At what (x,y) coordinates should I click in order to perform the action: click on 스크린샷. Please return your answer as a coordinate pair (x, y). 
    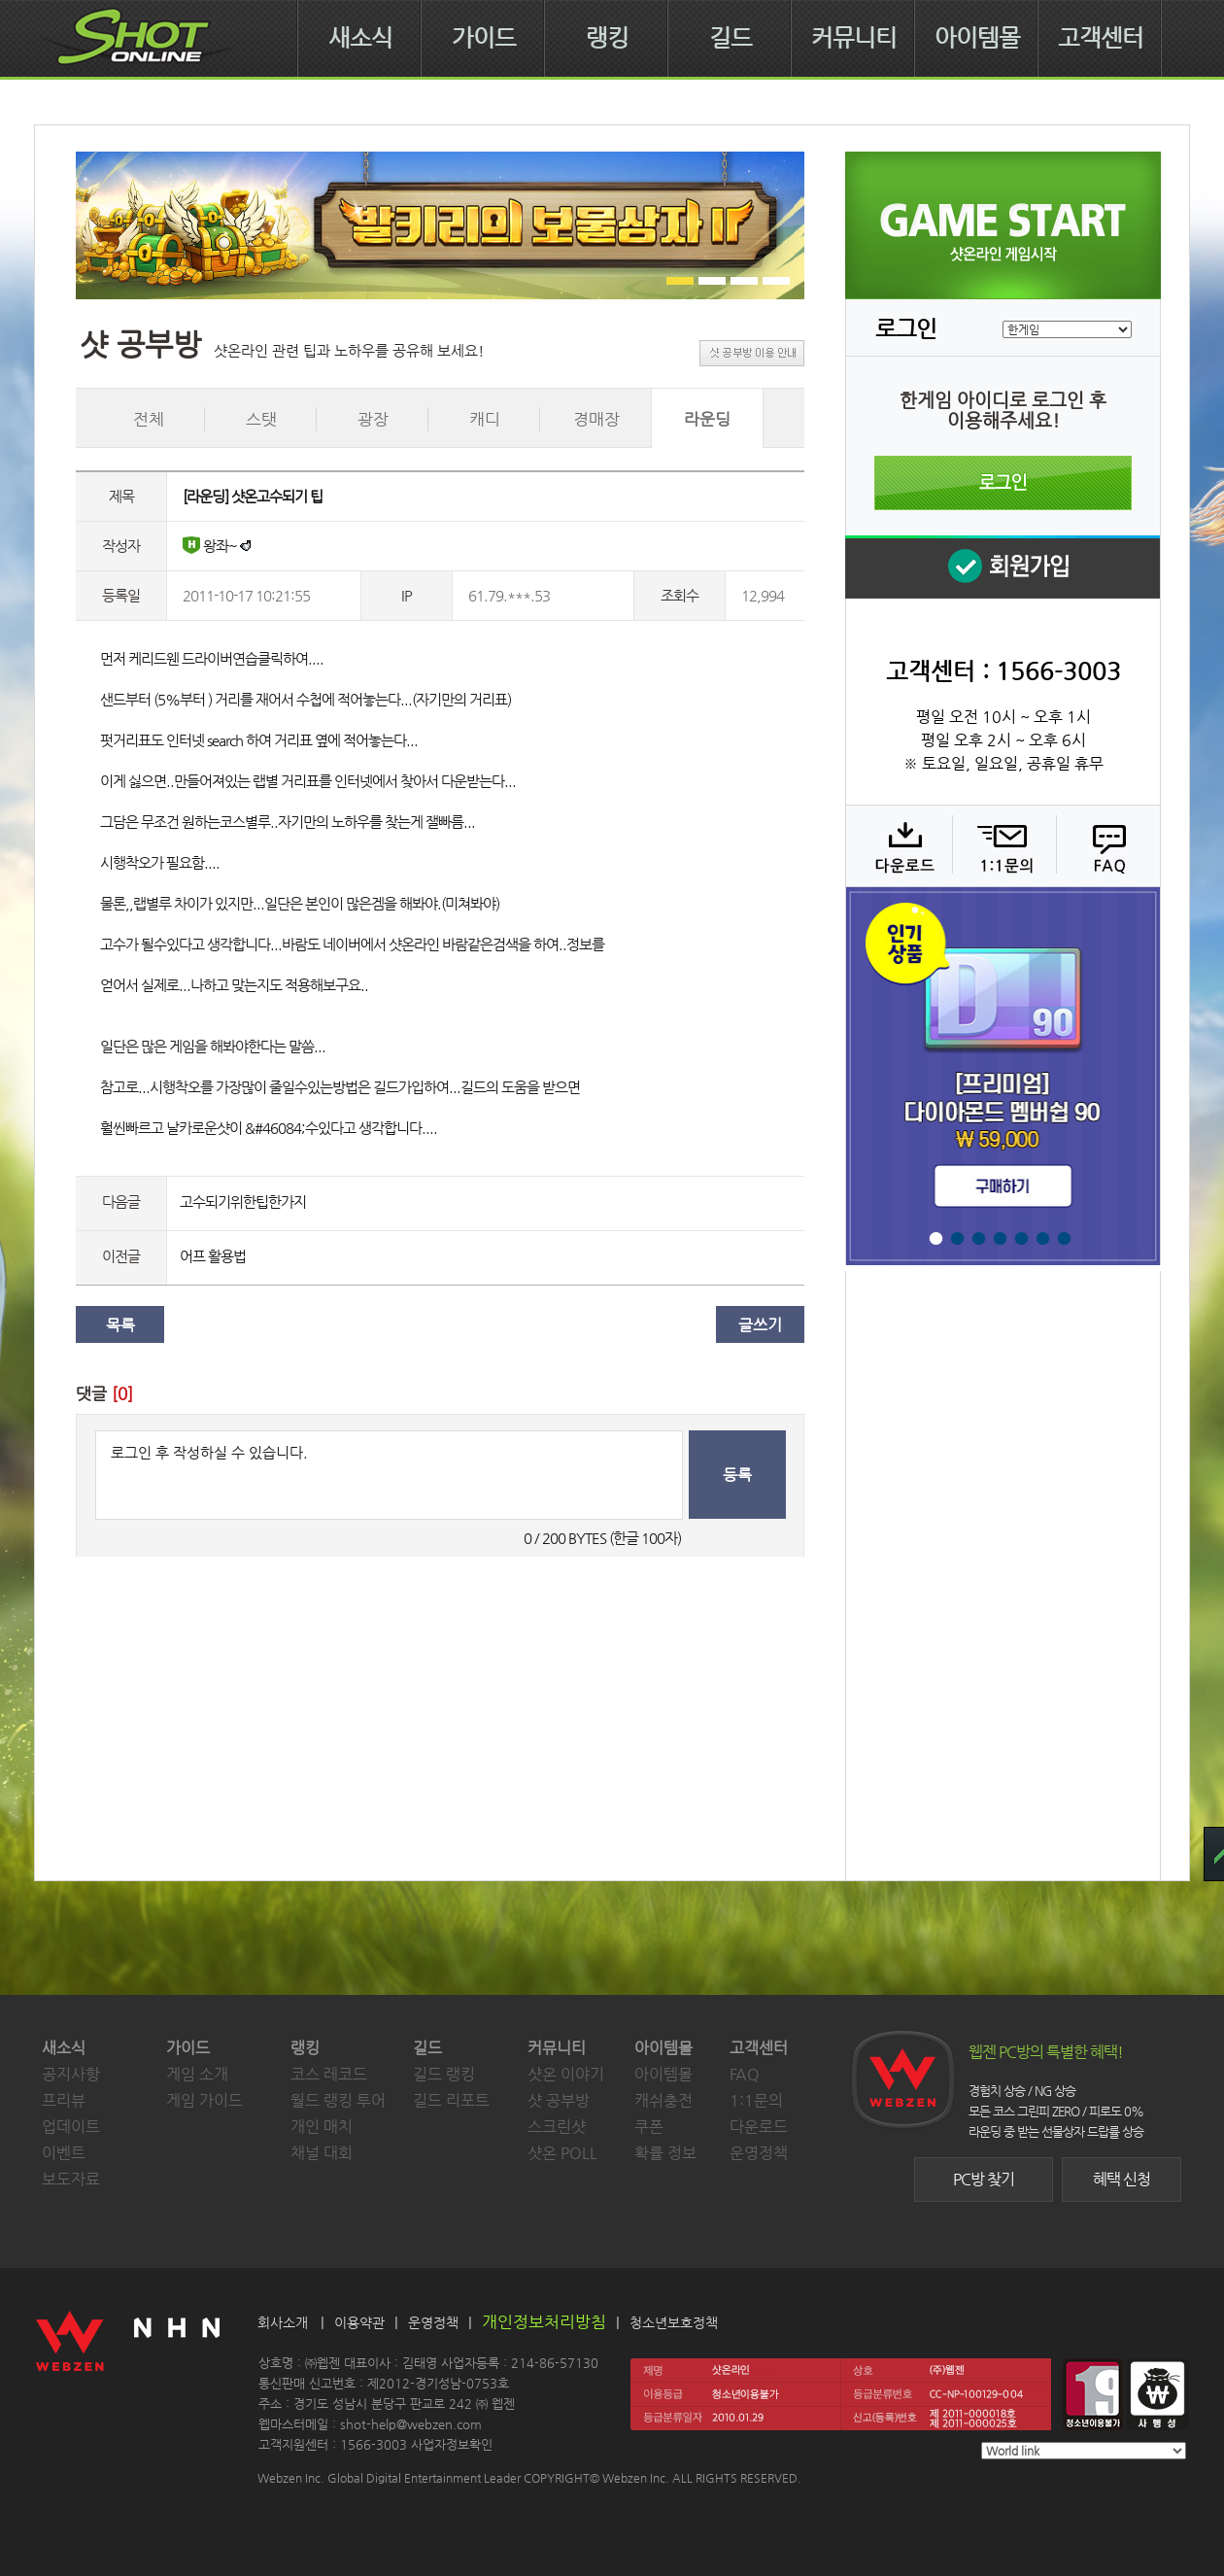
    Looking at the image, I should click on (556, 2126).